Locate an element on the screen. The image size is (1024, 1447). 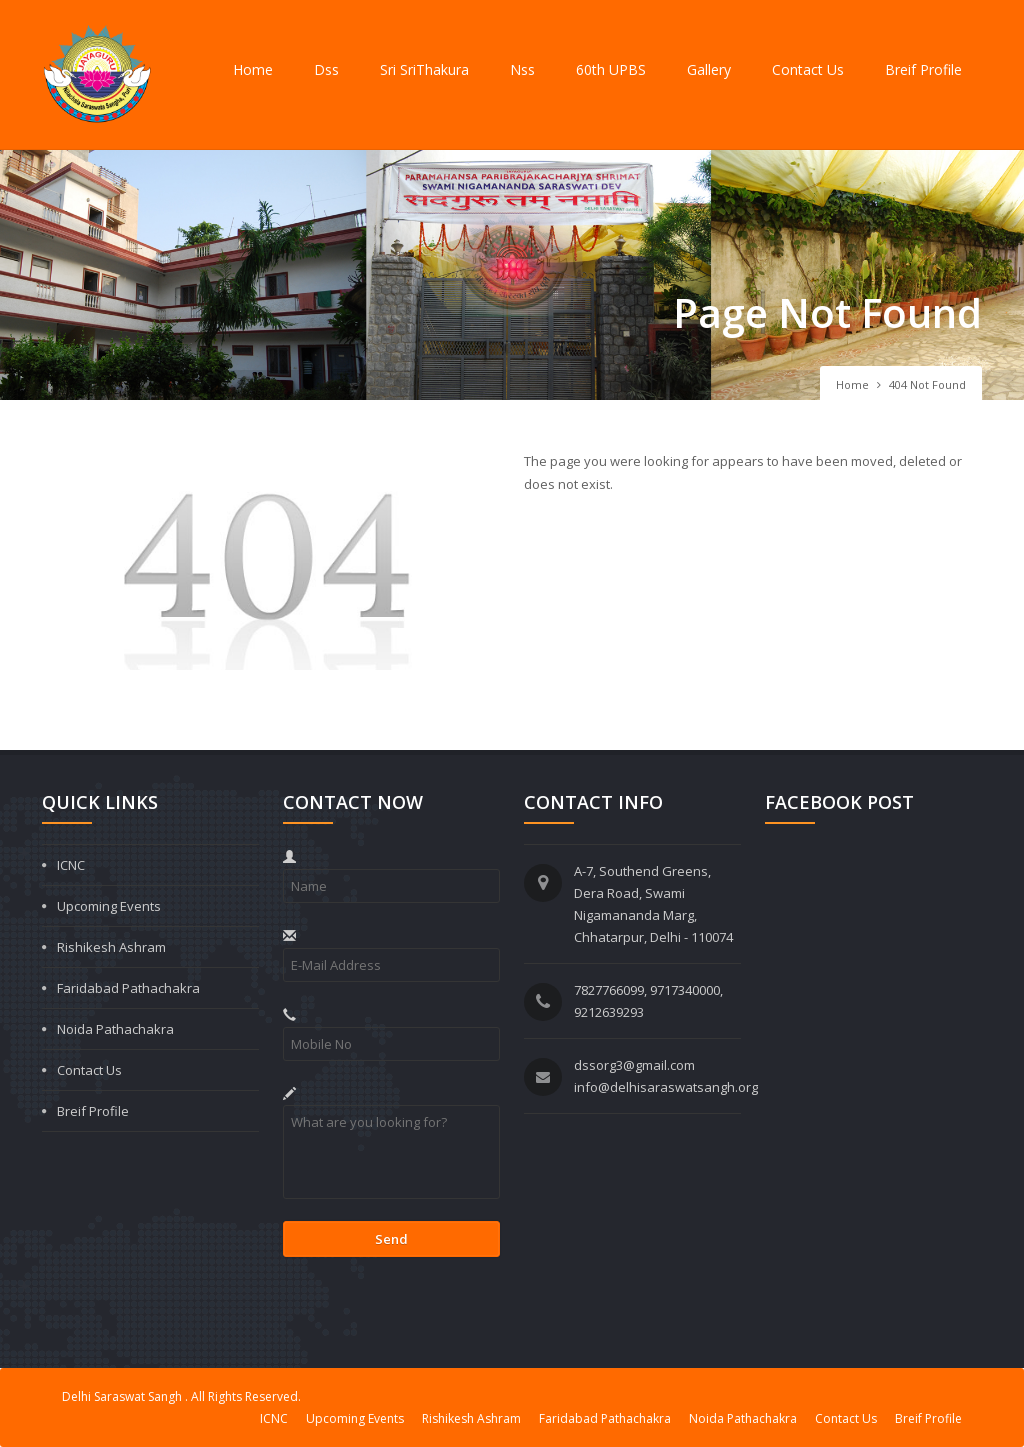
60th UPBS is located at coordinates (611, 69).